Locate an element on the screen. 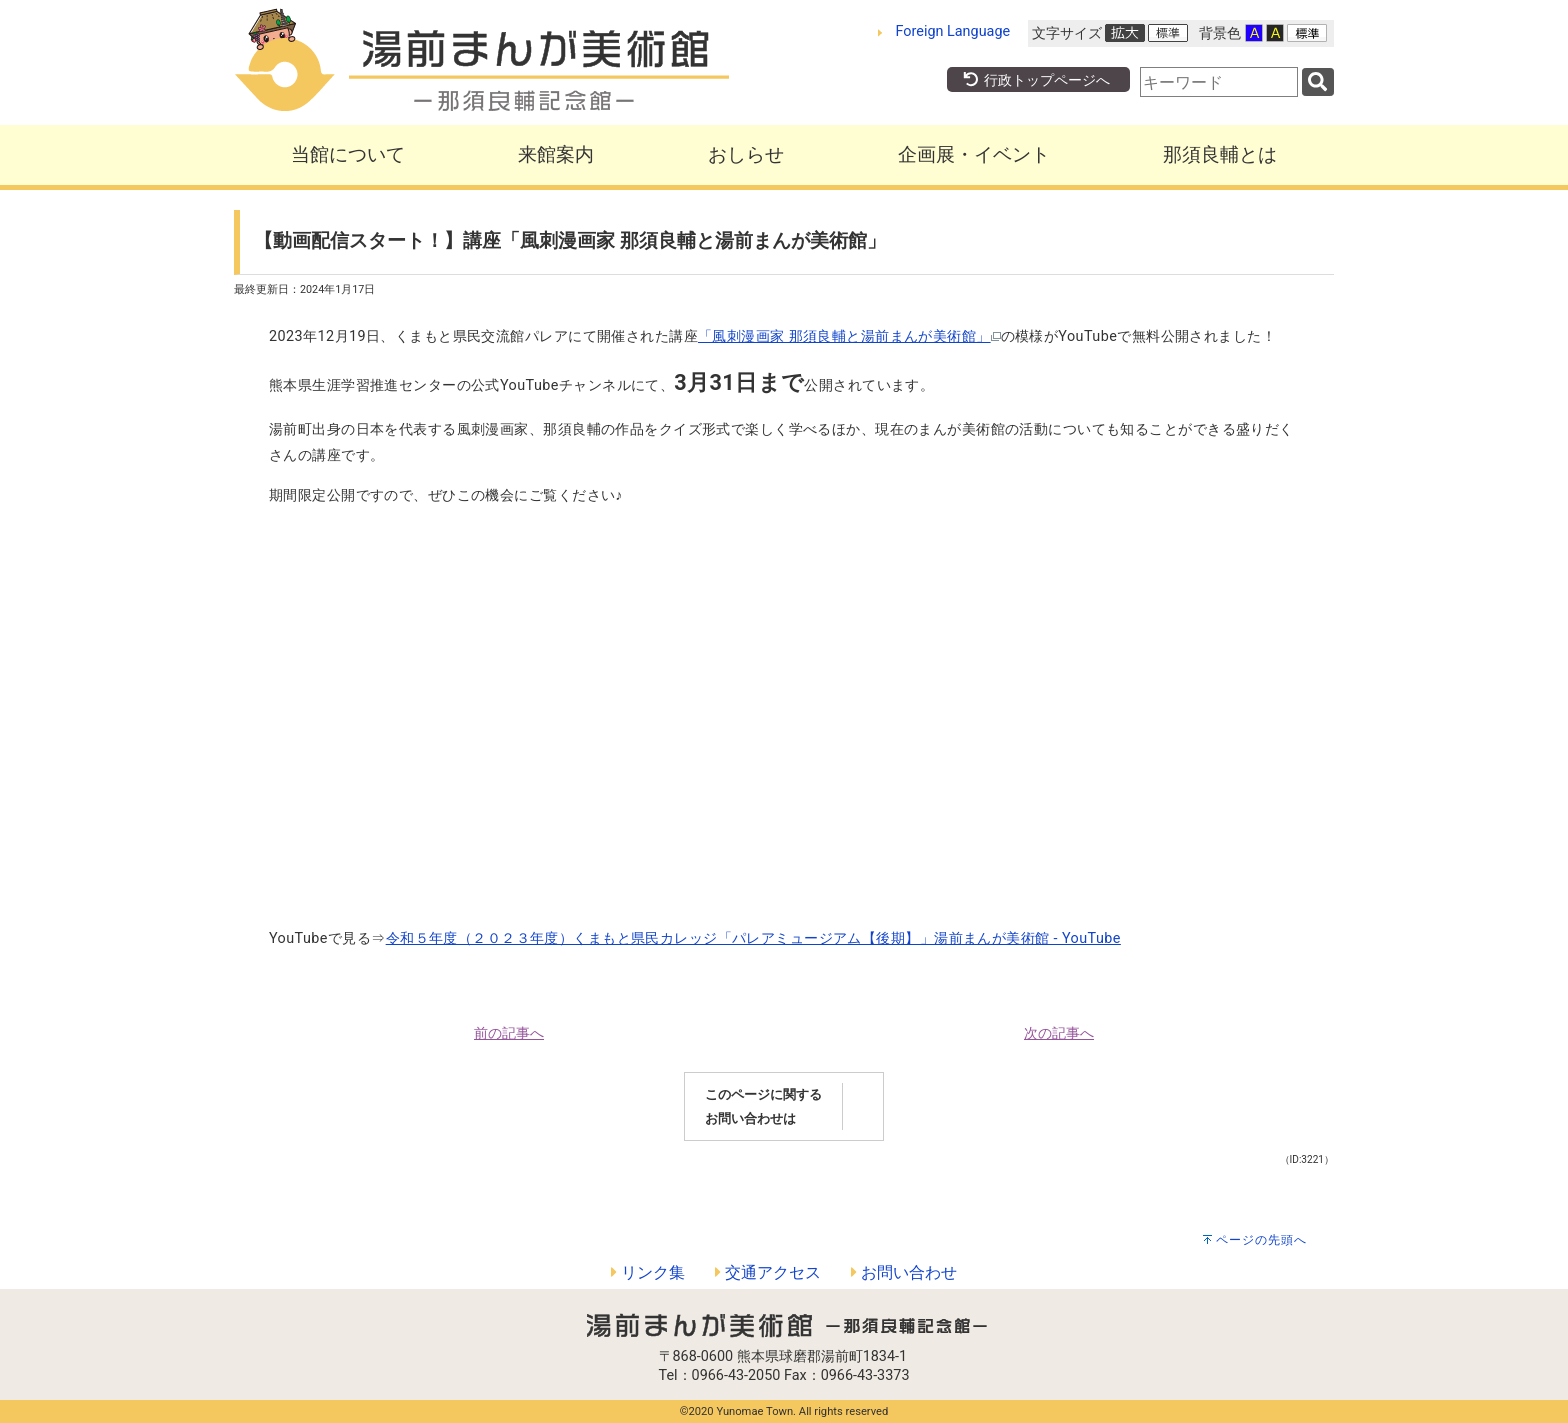 This screenshot has height=1423, width=1568. 当館について is located at coordinates (348, 154).